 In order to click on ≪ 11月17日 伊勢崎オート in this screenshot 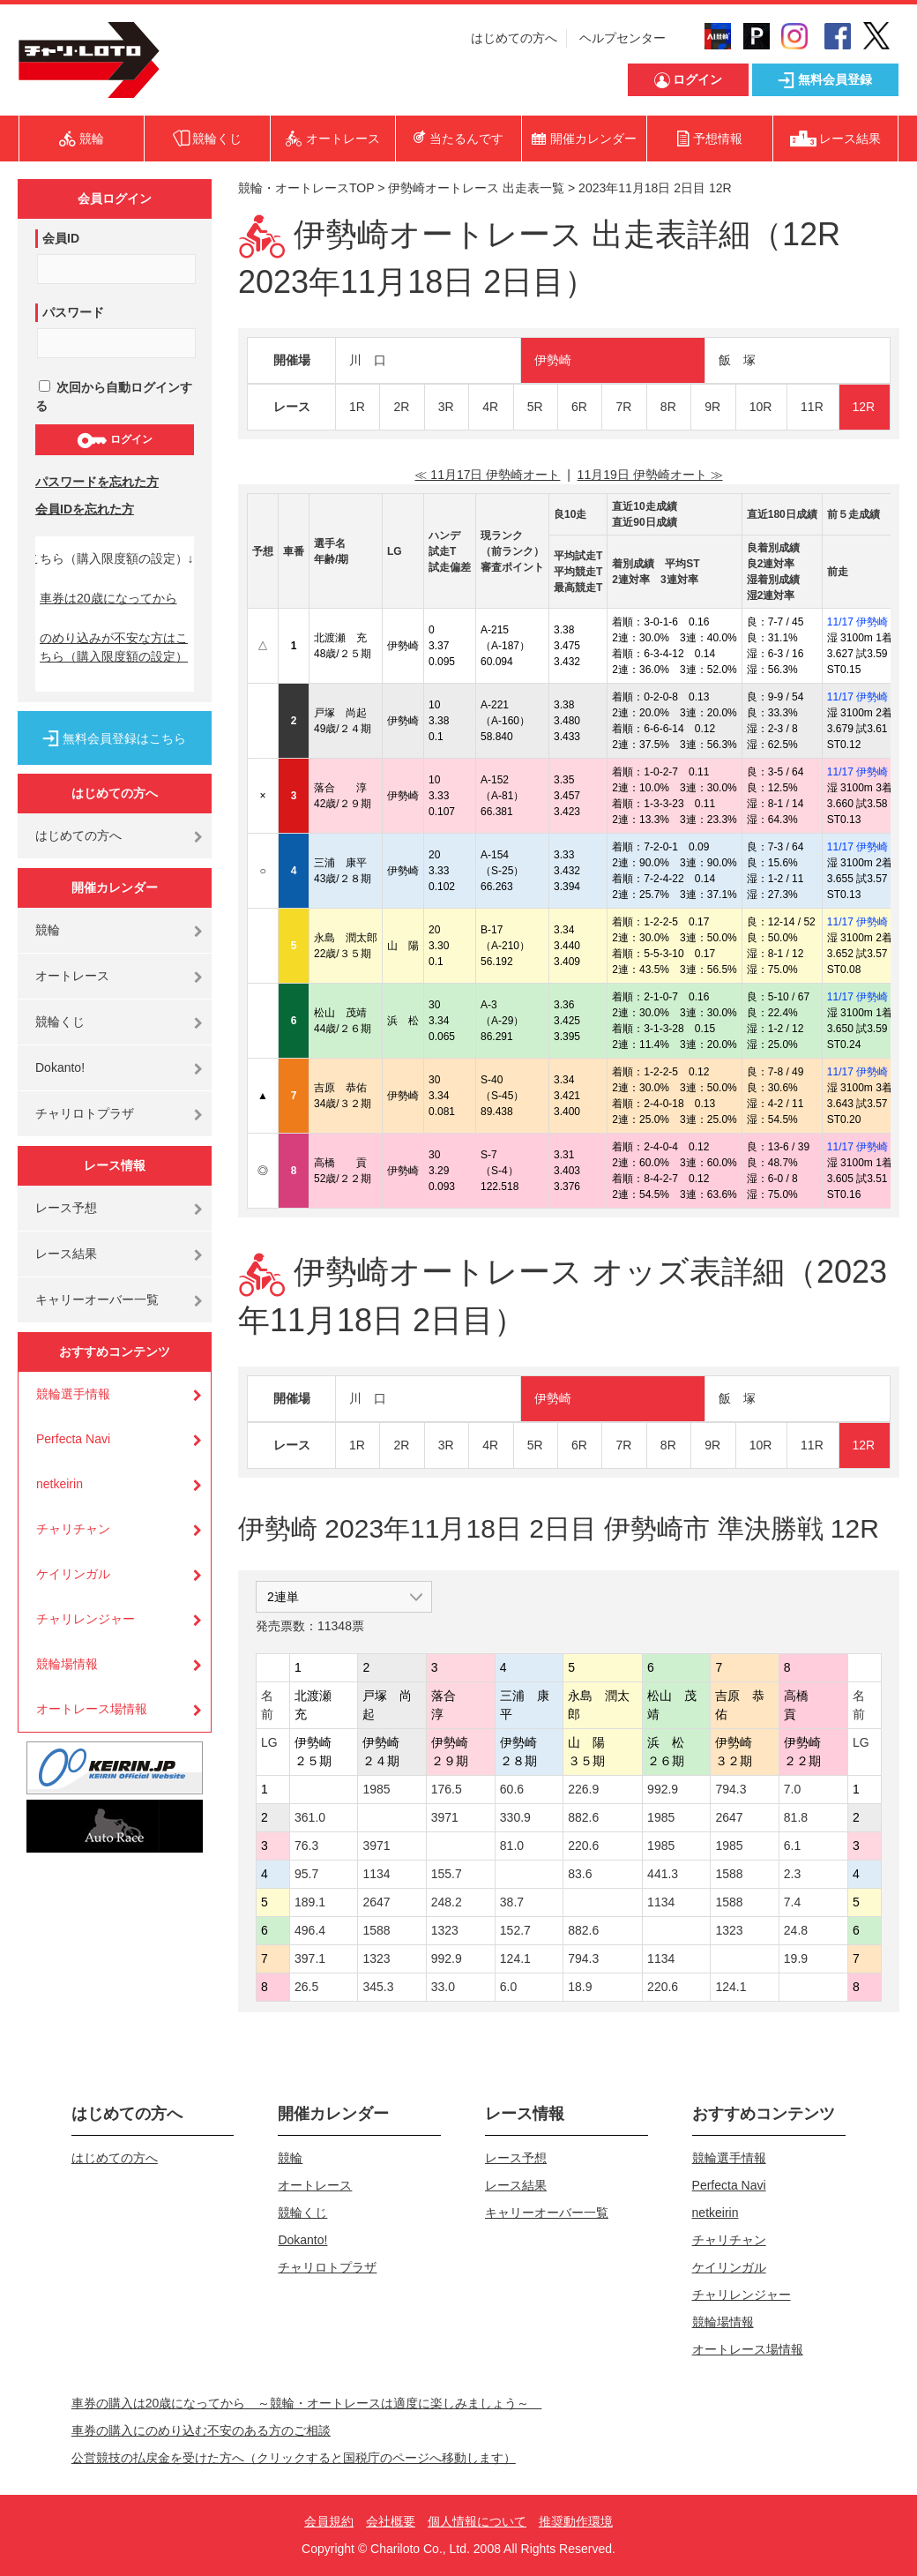, I will do `click(487, 475)`.